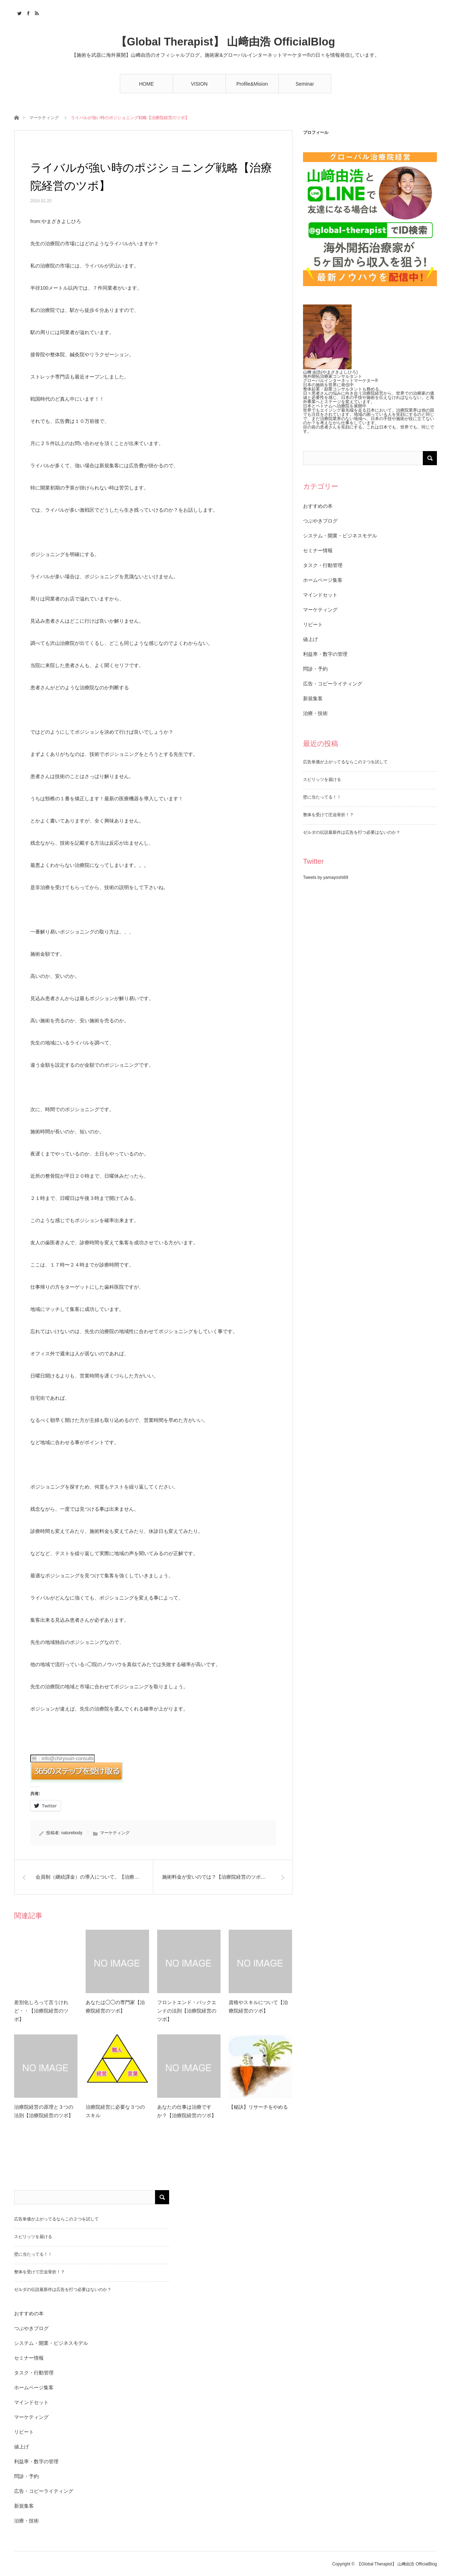 Image resolution: width=451 pixels, height=2576 pixels. I want to click on 利益率・数字の管理, so click(325, 654).